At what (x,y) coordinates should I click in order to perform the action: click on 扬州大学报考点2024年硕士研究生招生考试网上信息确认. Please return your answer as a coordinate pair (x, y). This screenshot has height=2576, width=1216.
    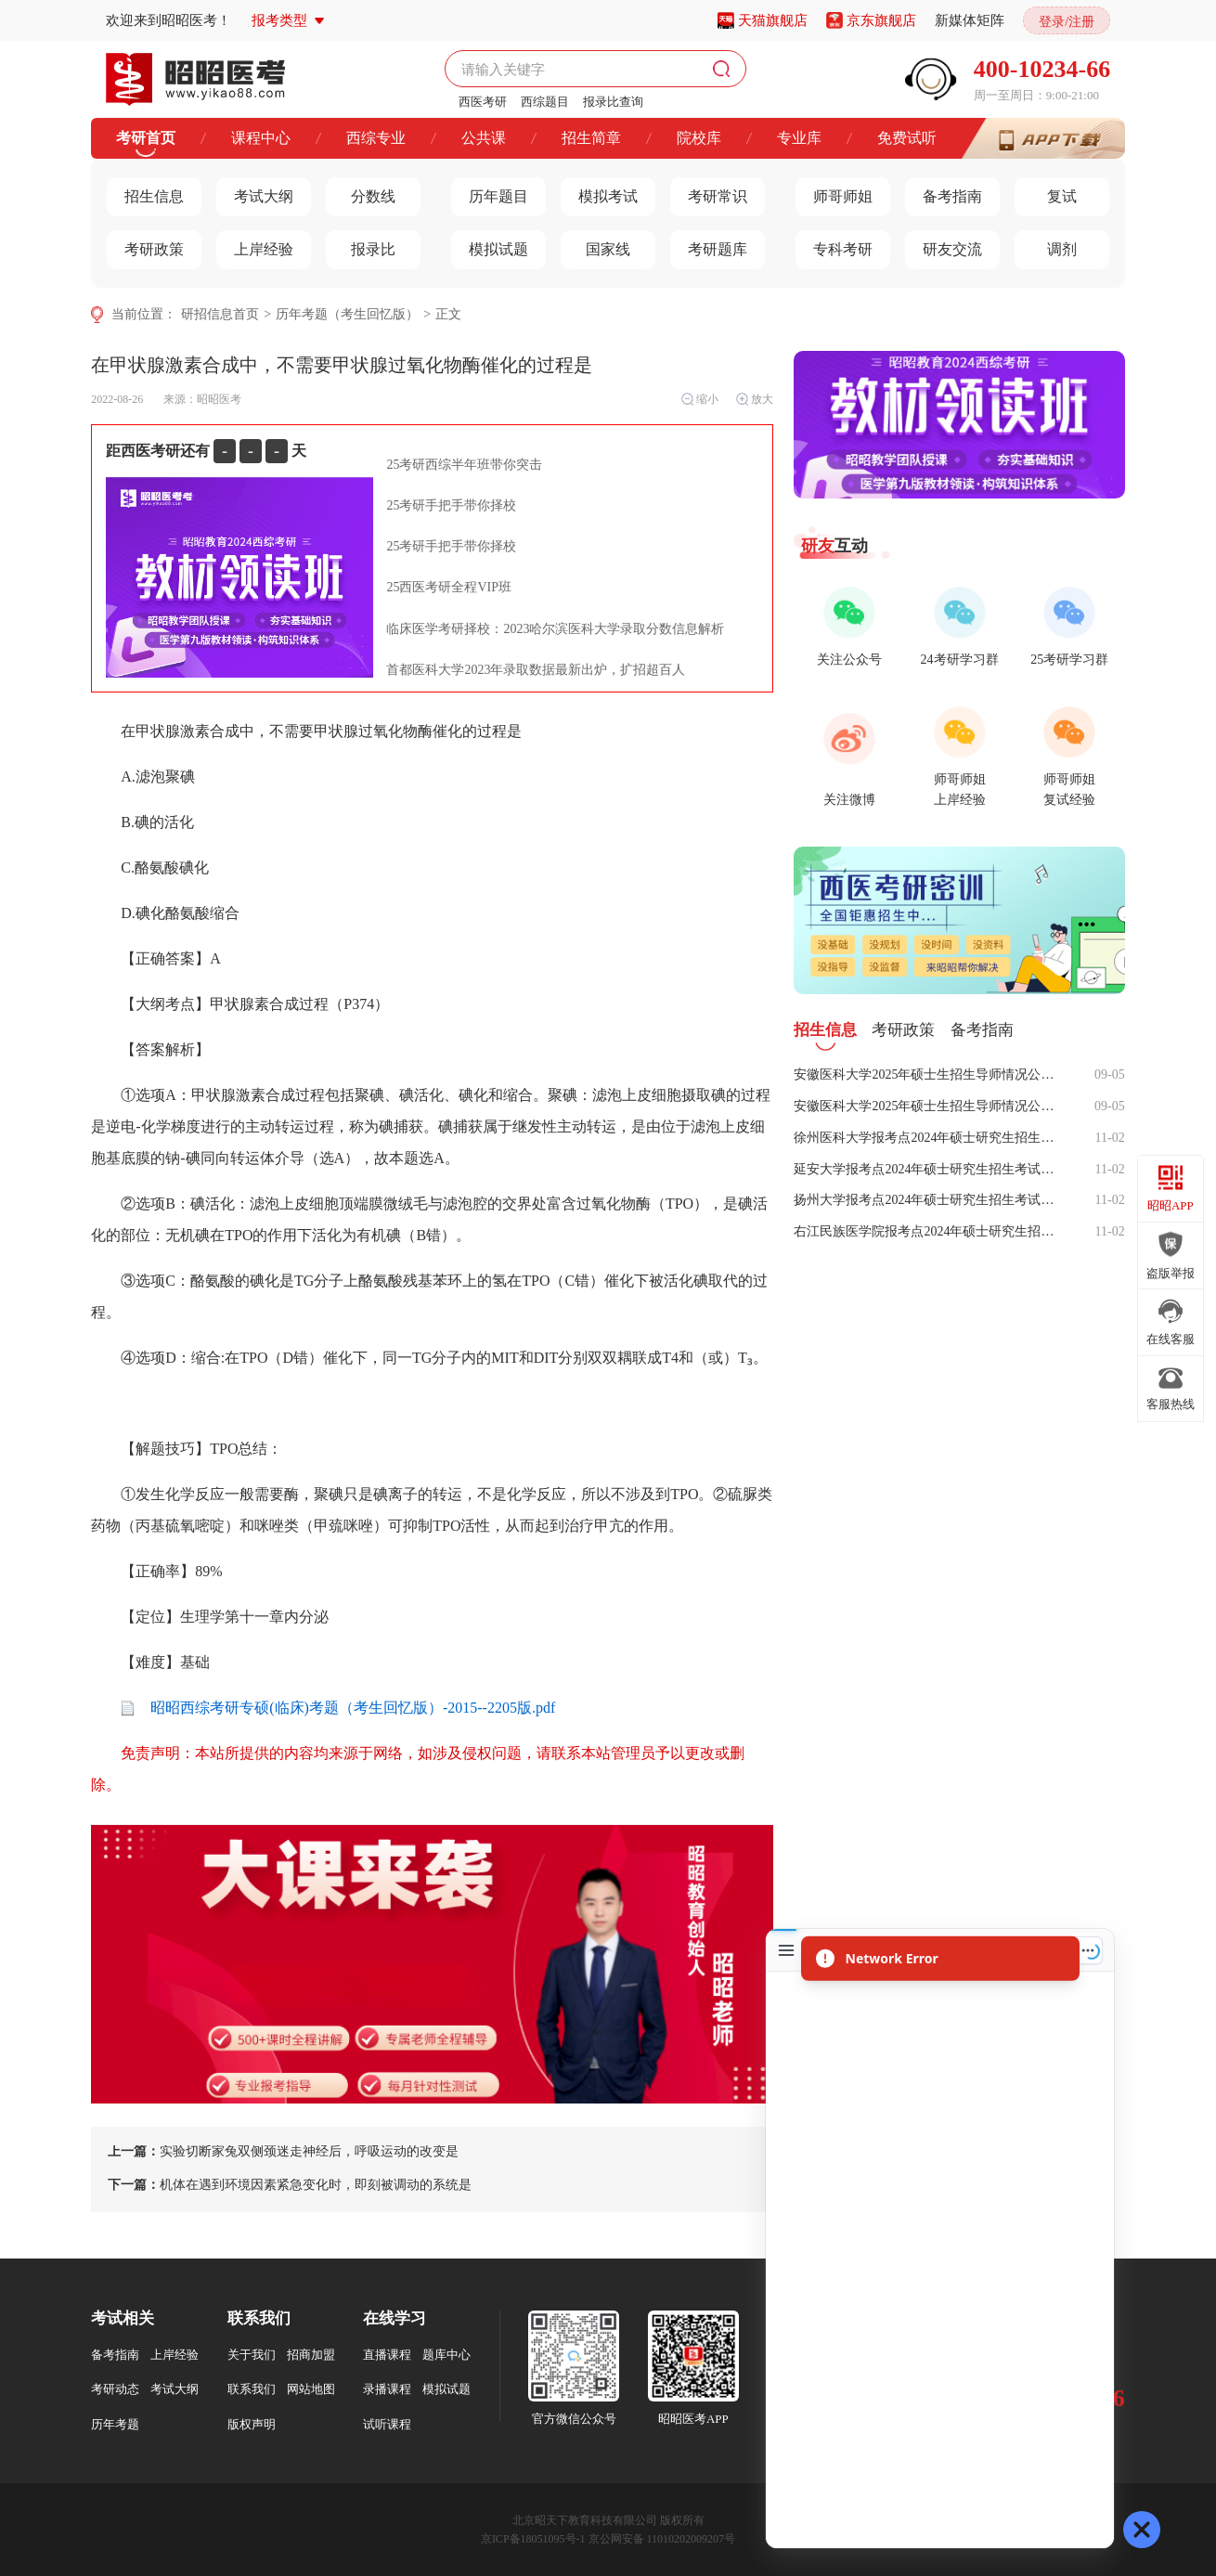
    Looking at the image, I should click on (929, 1200).